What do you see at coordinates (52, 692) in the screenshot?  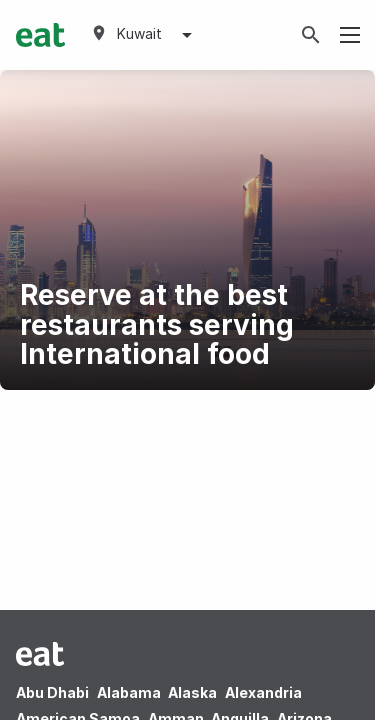 I see `Abu Dhabi` at bounding box center [52, 692].